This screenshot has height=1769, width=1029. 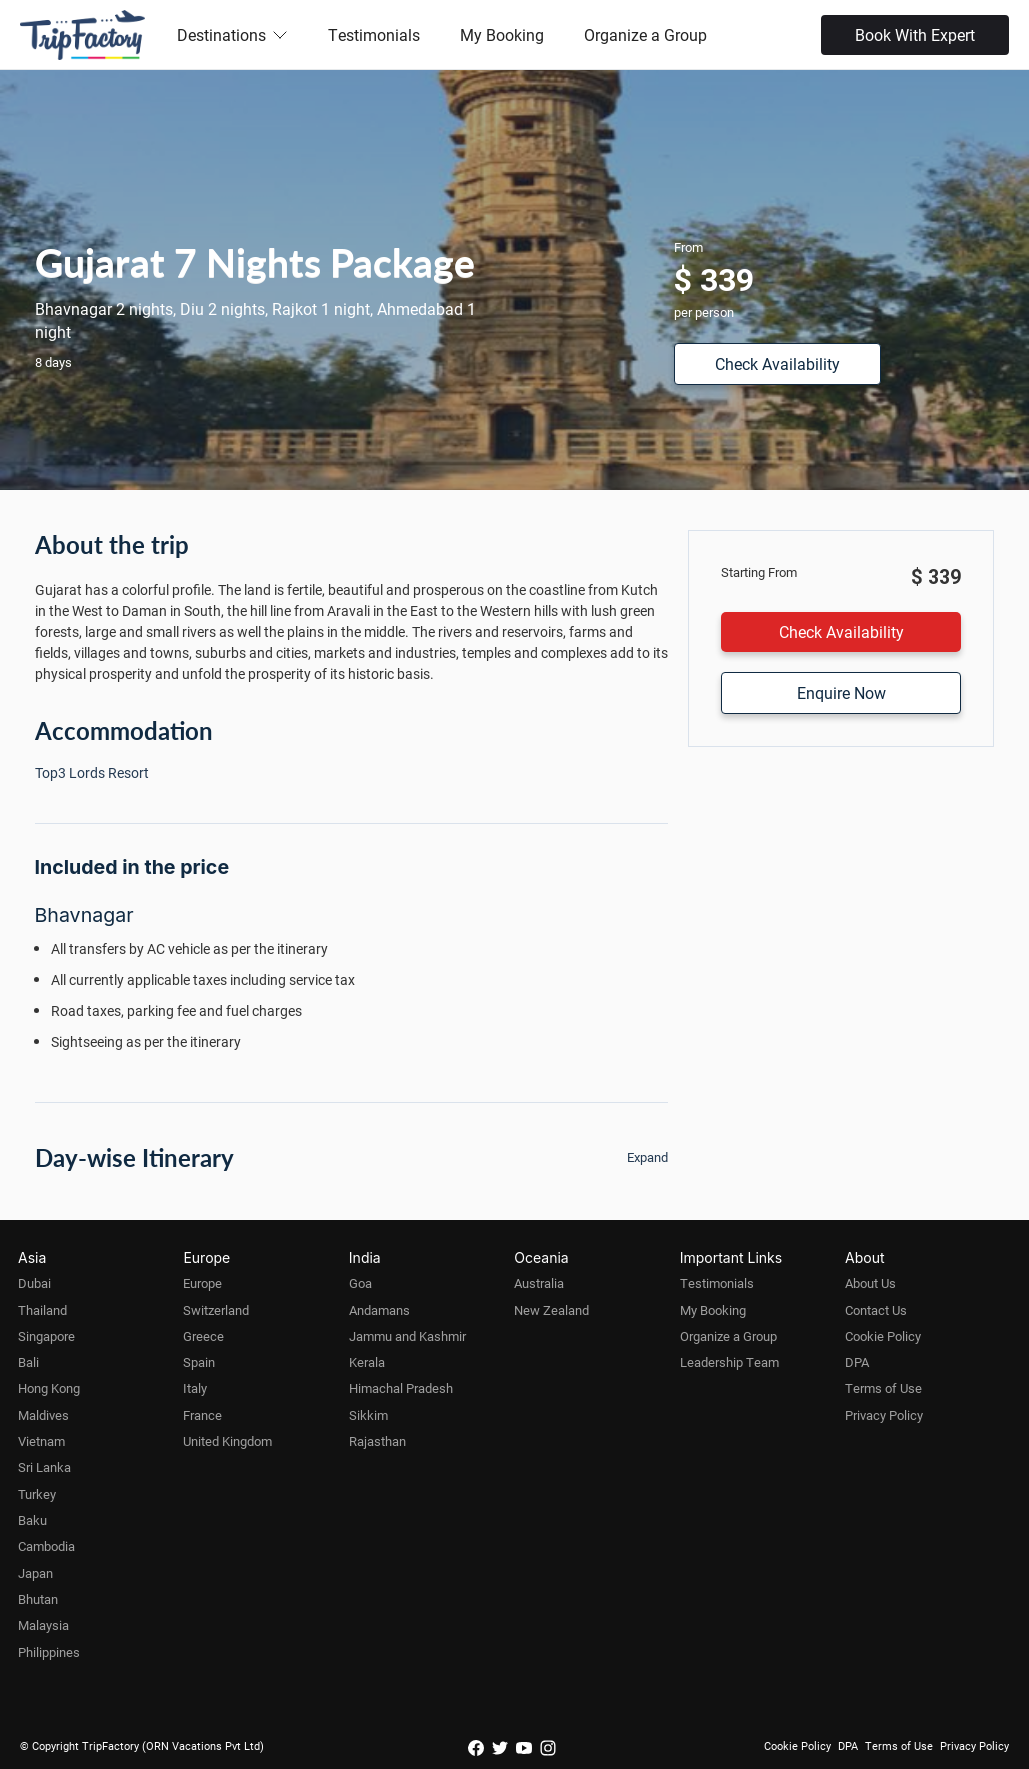 I want to click on New Zealand, so click(x=551, y=1310).